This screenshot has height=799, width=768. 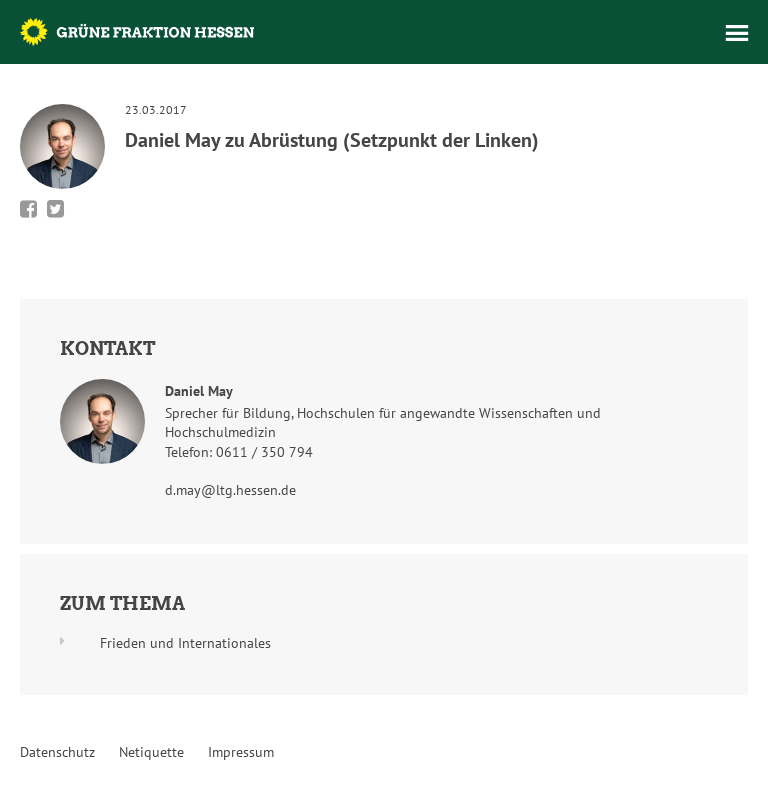 I want to click on Datenschutz, so click(x=57, y=752).